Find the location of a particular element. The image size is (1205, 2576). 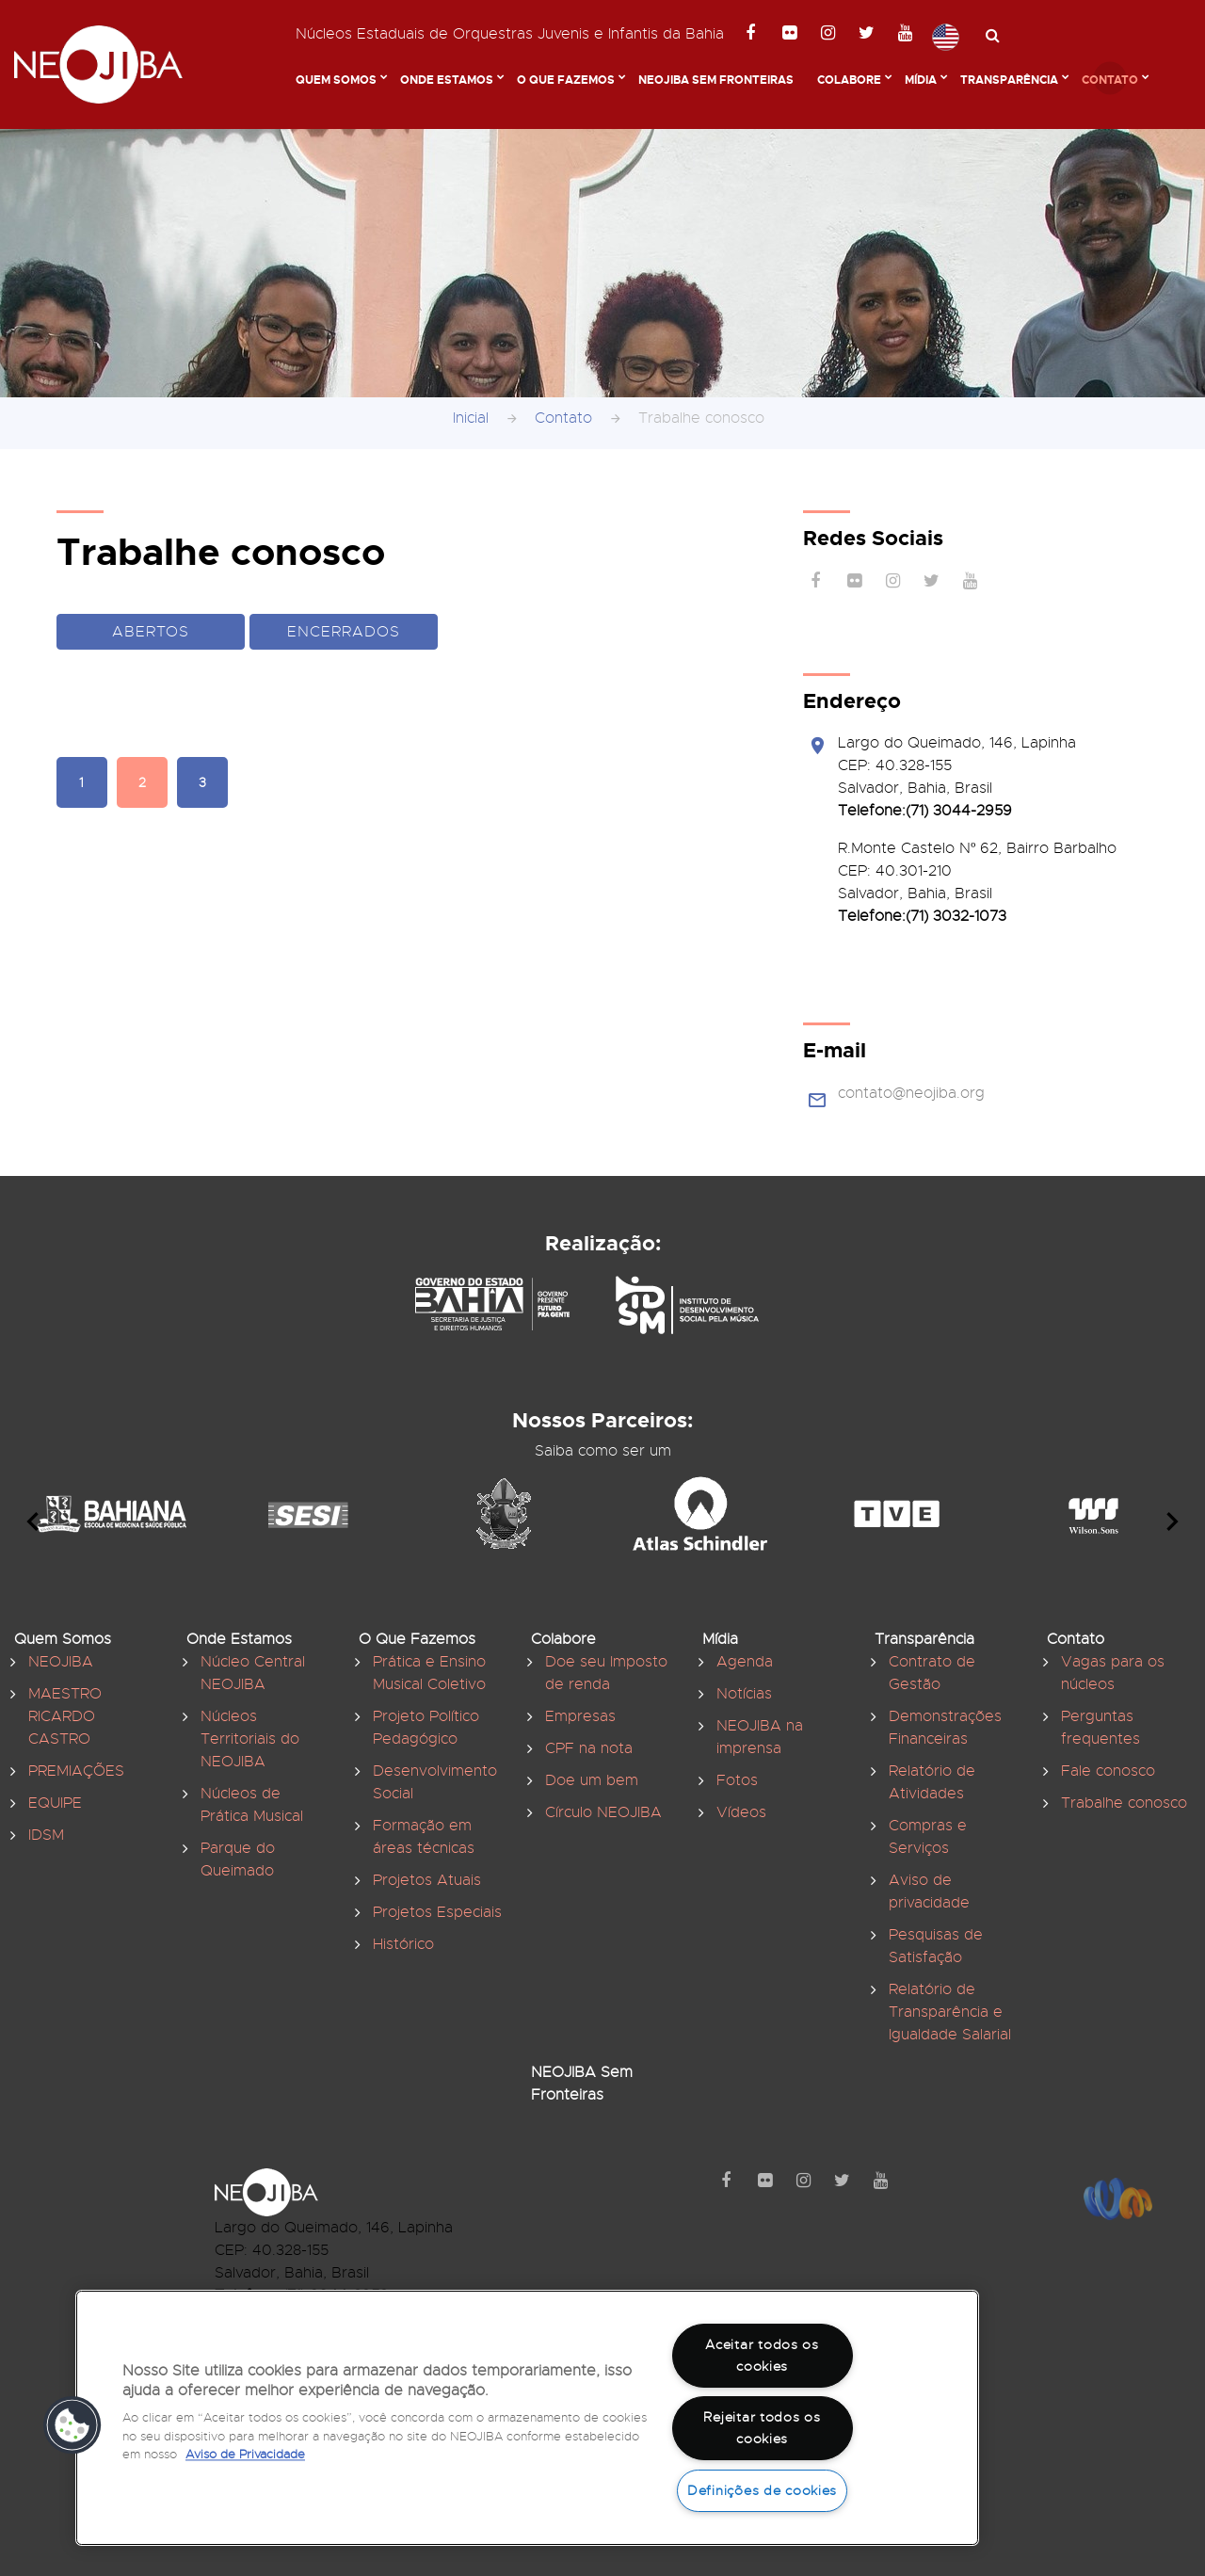

Relatório de Transparência e Igualdade Salarial is located at coordinates (950, 2012).